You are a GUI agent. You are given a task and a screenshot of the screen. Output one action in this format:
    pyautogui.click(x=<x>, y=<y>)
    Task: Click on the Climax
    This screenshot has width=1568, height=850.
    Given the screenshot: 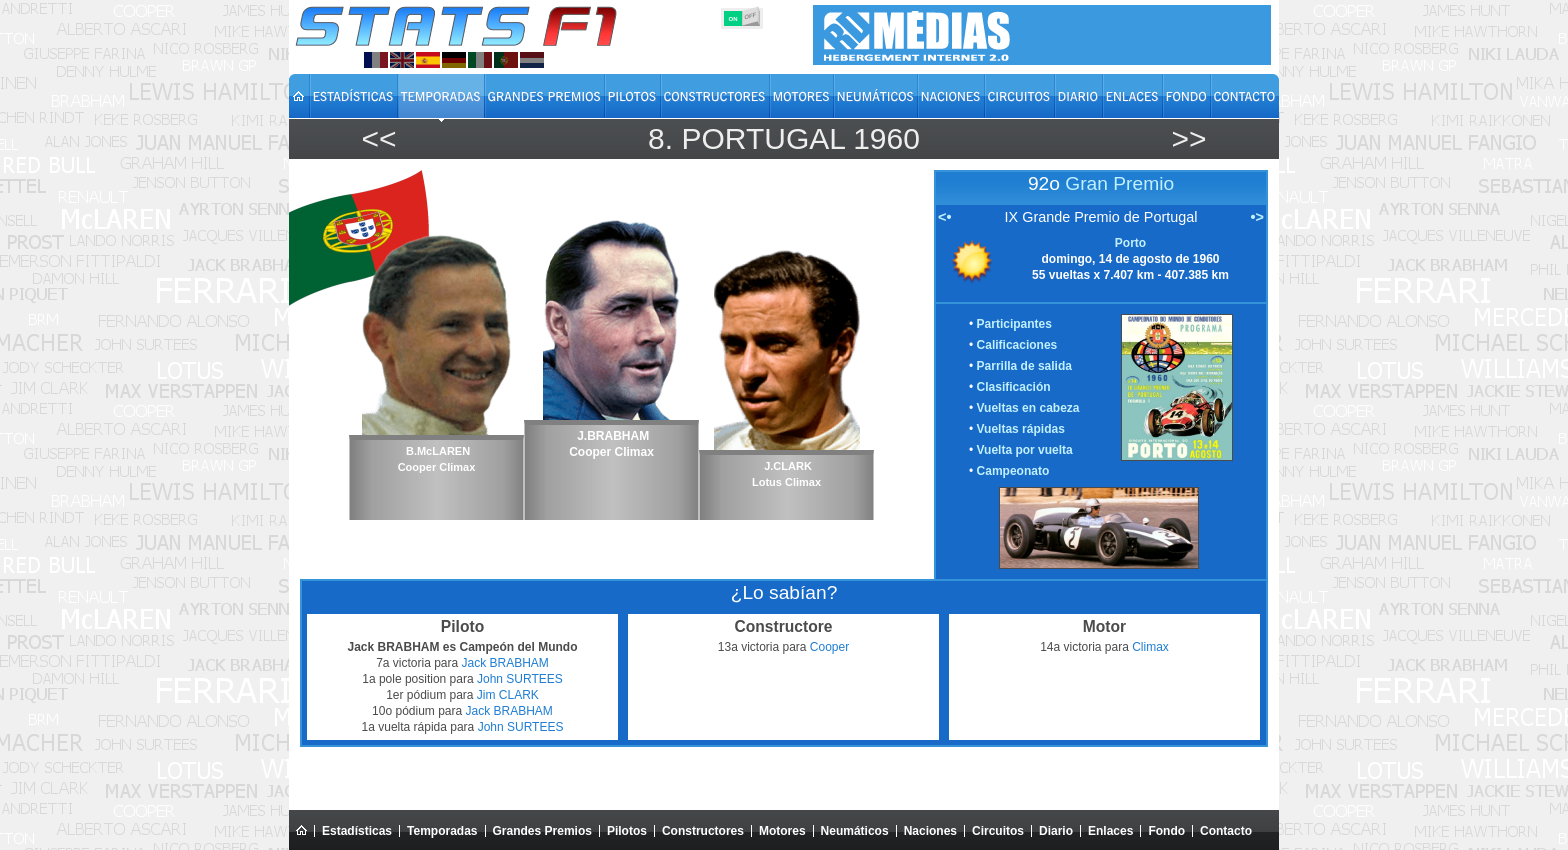 What is the action you would take?
    pyautogui.click(x=1150, y=647)
    